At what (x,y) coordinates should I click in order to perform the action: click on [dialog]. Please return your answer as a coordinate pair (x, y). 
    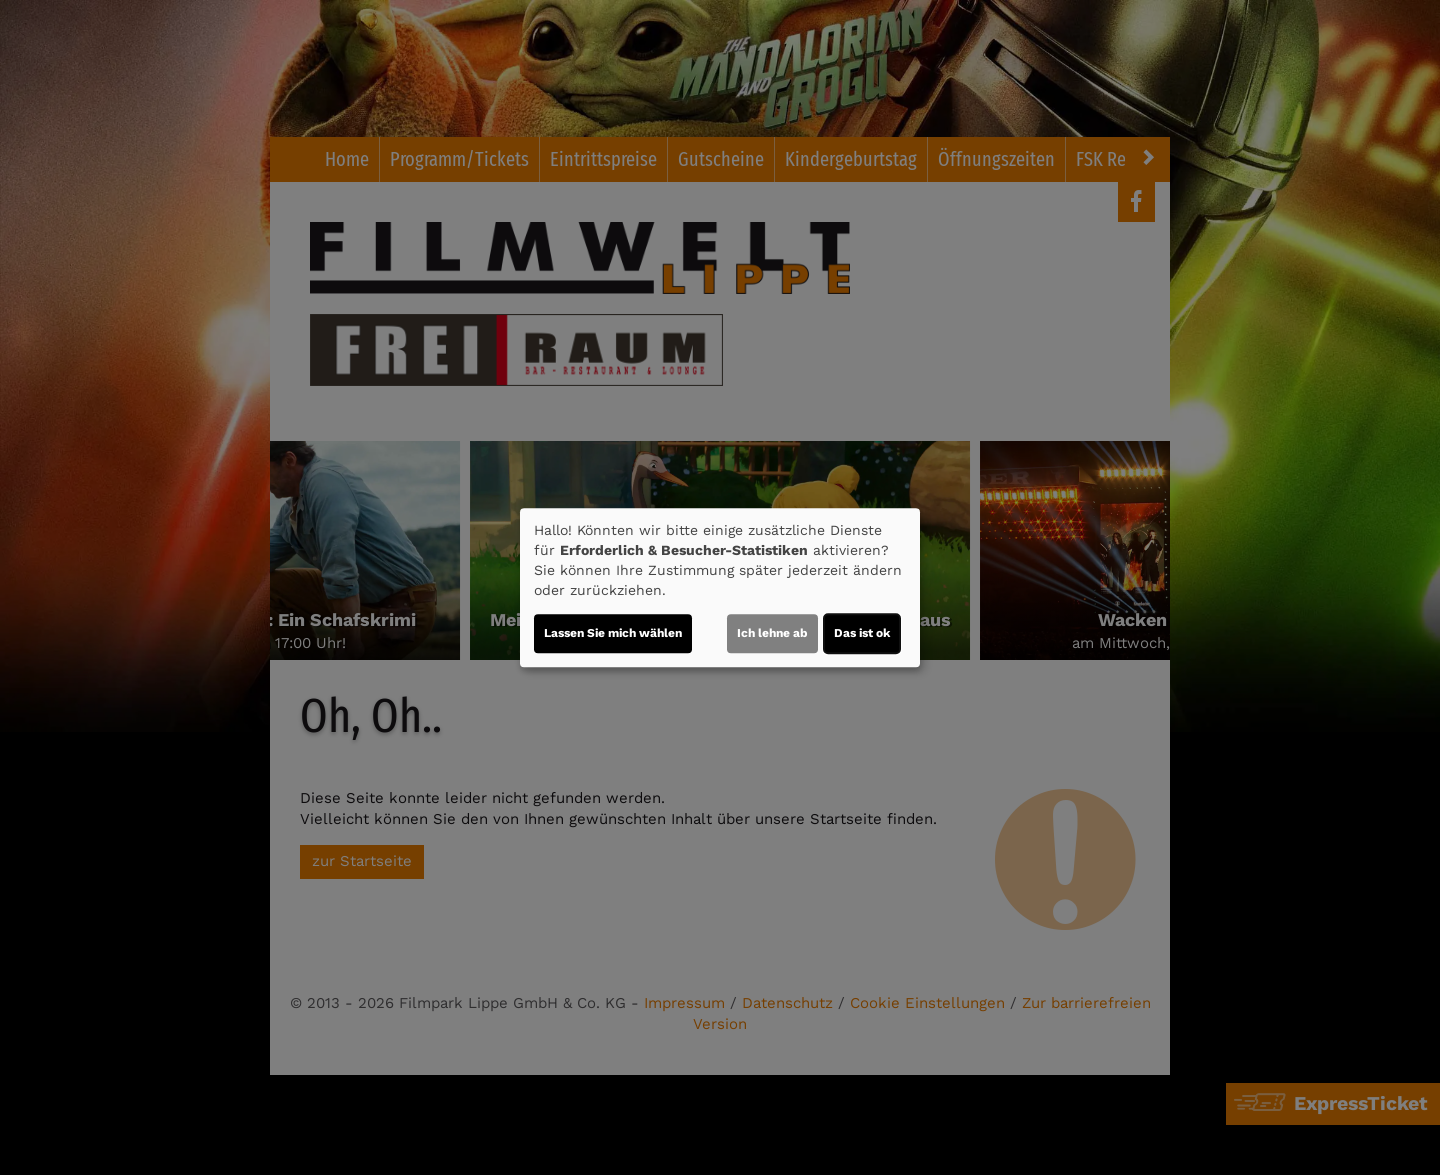
    Looking at the image, I should click on (720, 588).